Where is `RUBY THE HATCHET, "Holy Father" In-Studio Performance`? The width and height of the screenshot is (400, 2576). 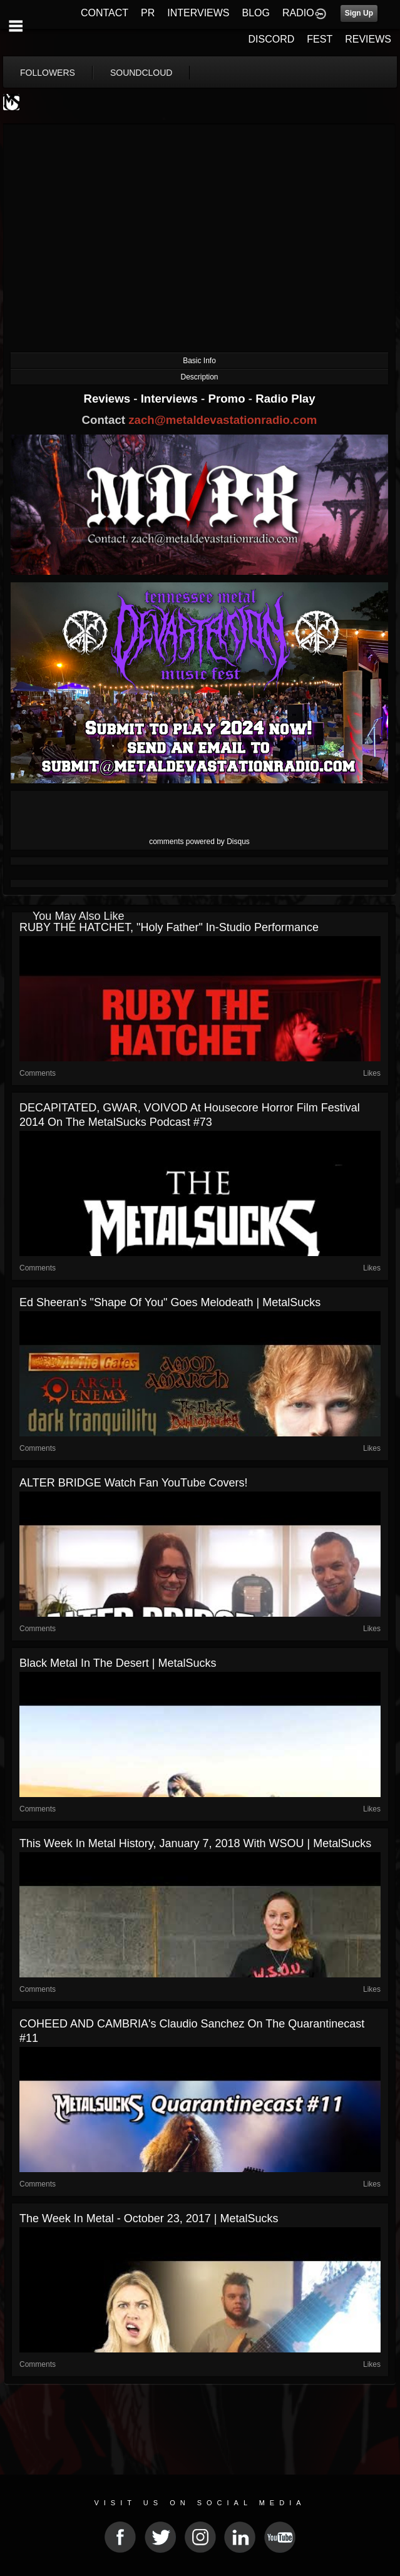 RUBY THE HATCHET, "Holy Father" In-Studio Performance is located at coordinates (169, 927).